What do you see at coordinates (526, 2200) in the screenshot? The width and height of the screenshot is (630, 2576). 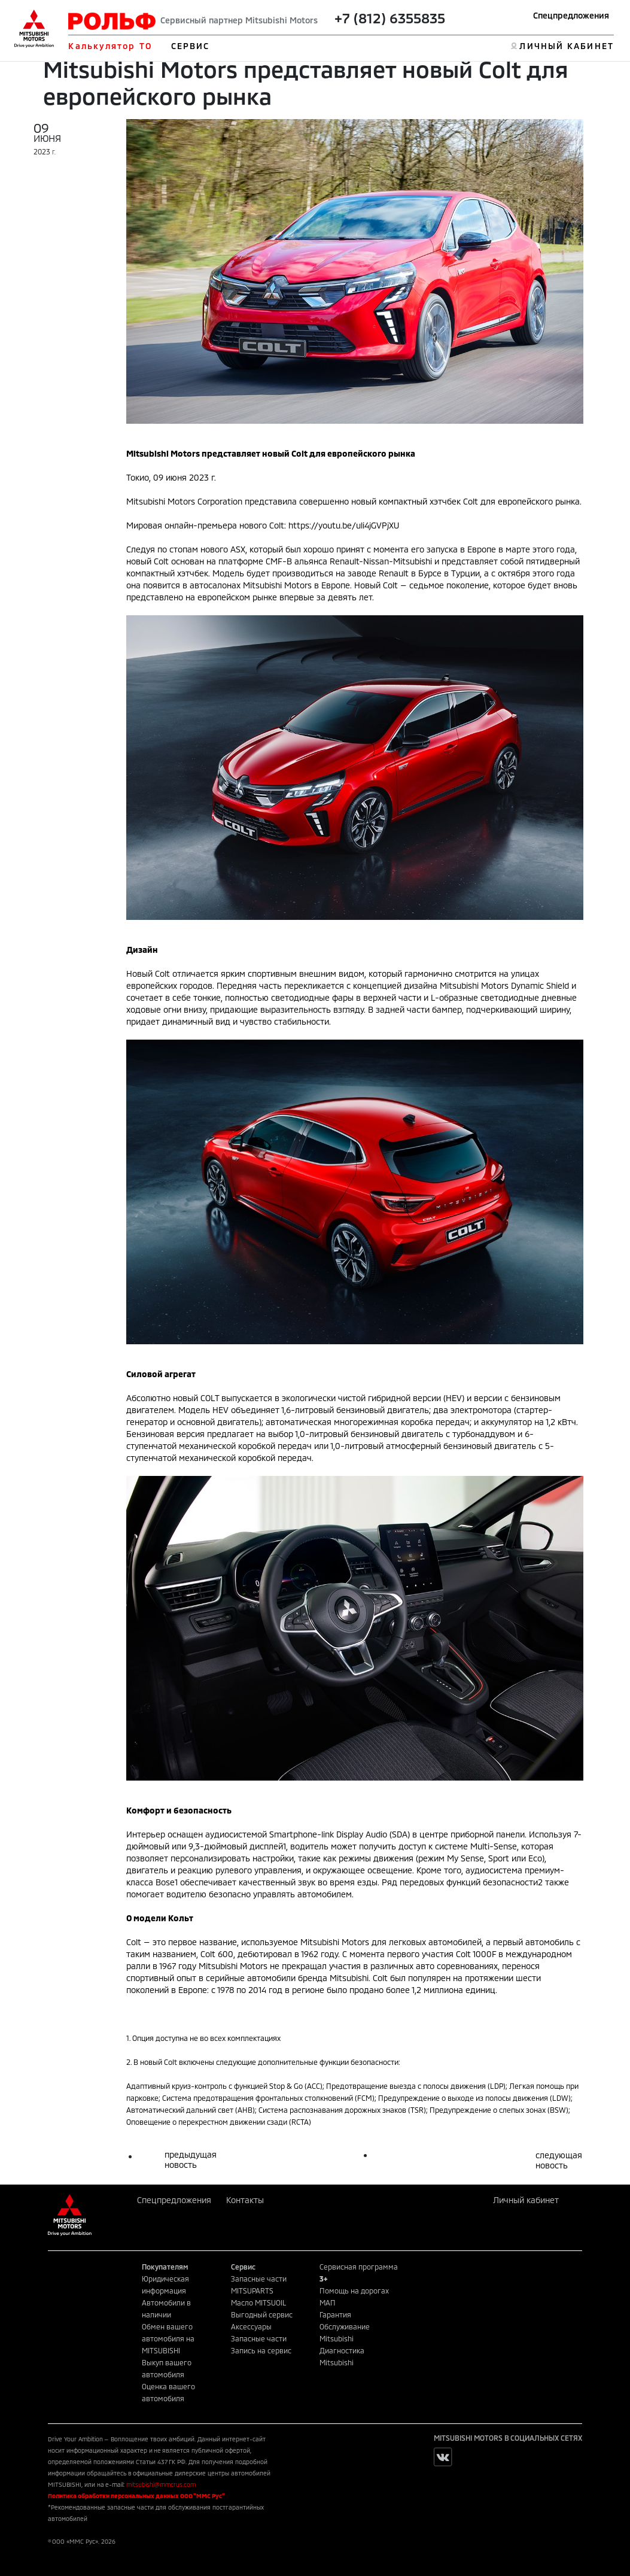 I see `Личный кабинет` at bounding box center [526, 2200].